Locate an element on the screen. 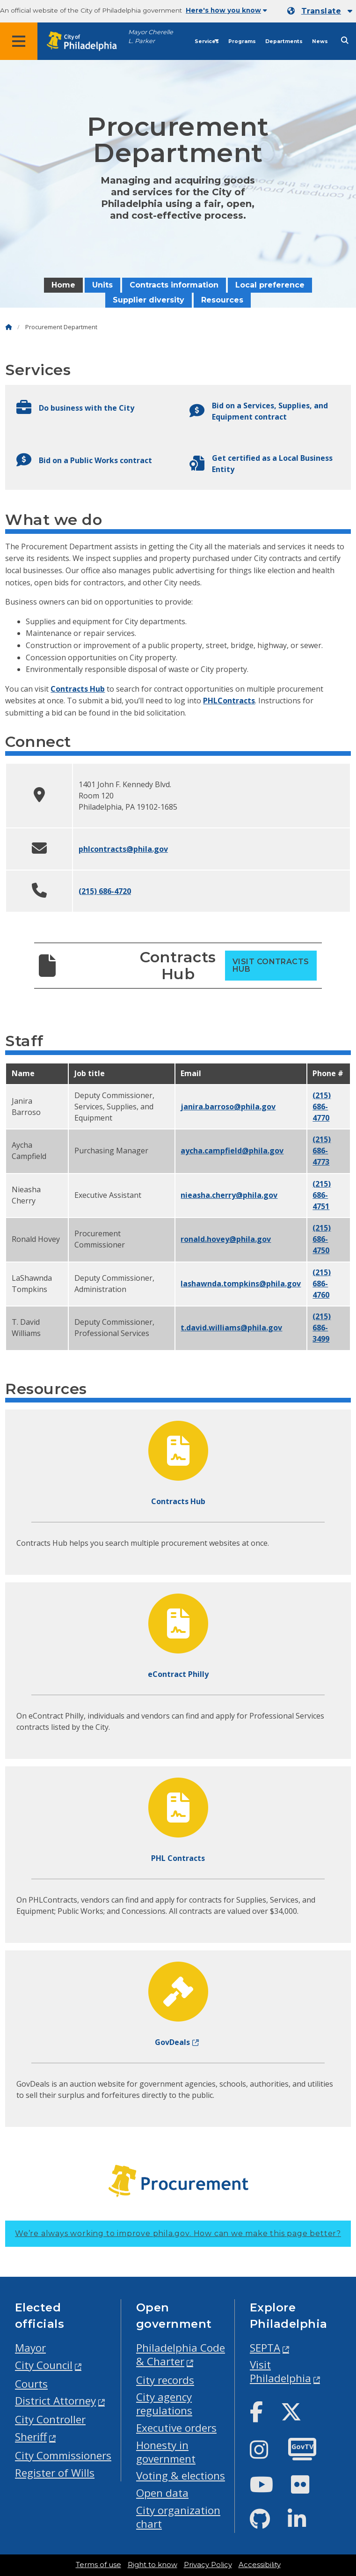  (215) 686-4770 is located at coordinates (321, 1106).